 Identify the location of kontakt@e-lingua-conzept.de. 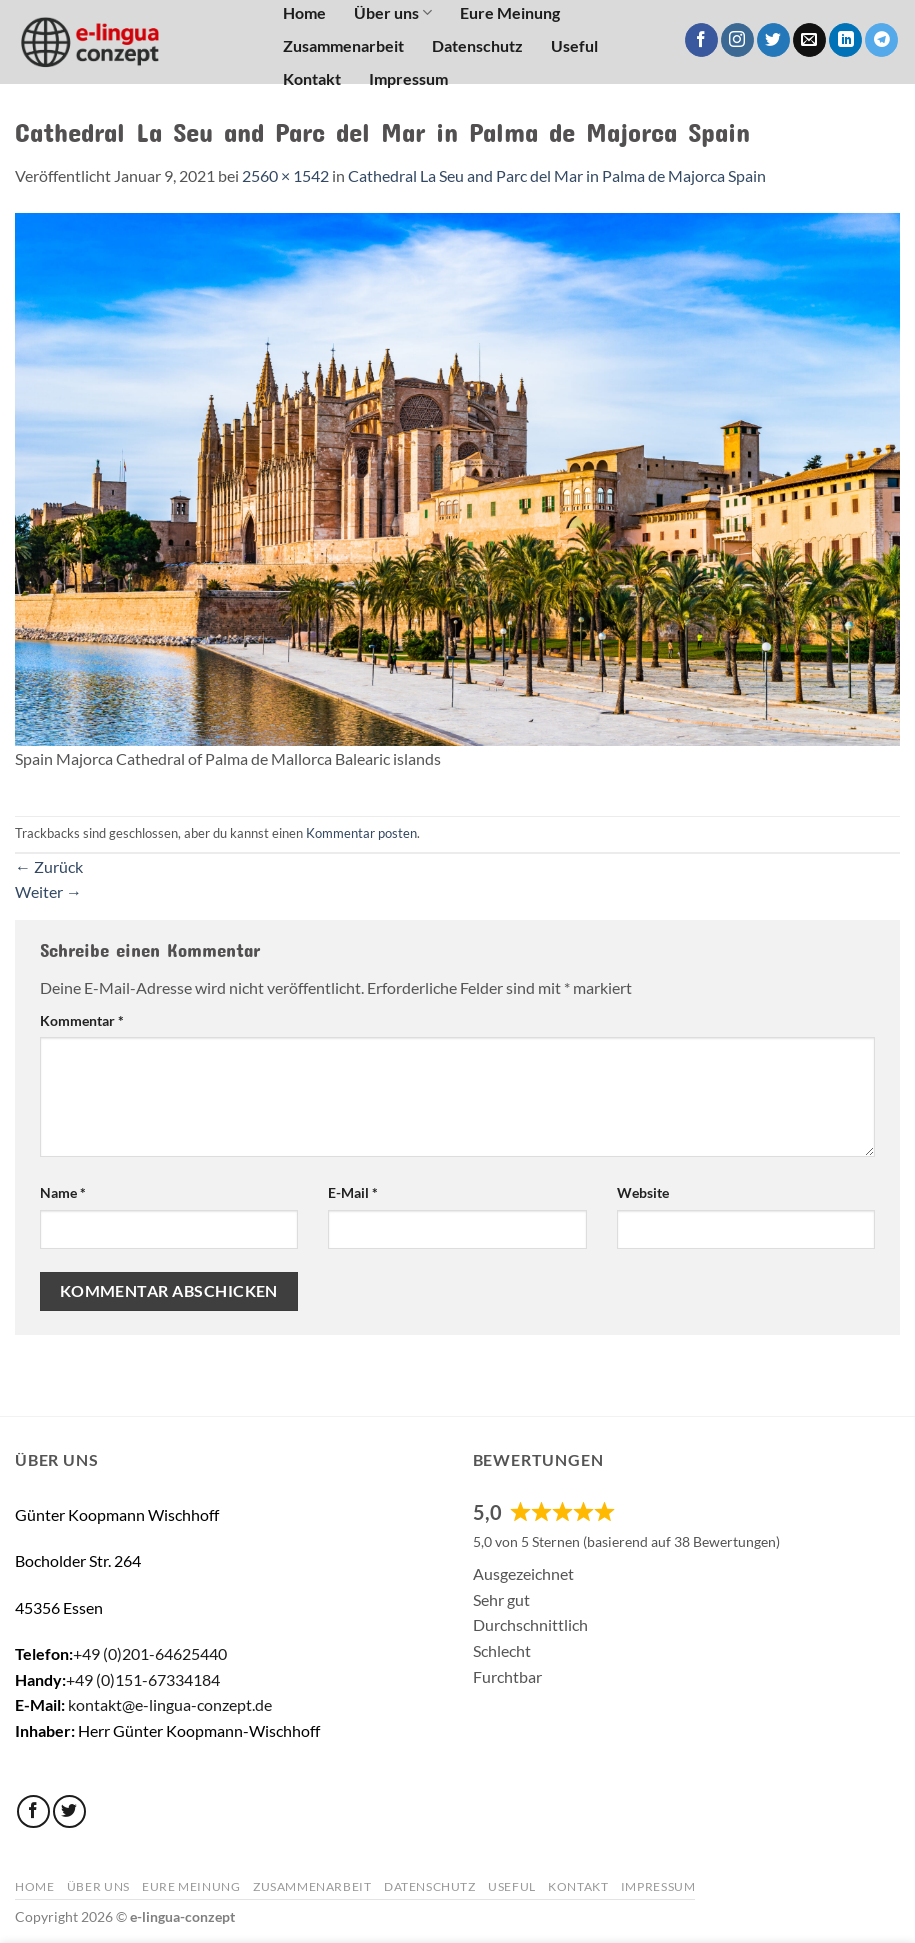
(170, 1704).